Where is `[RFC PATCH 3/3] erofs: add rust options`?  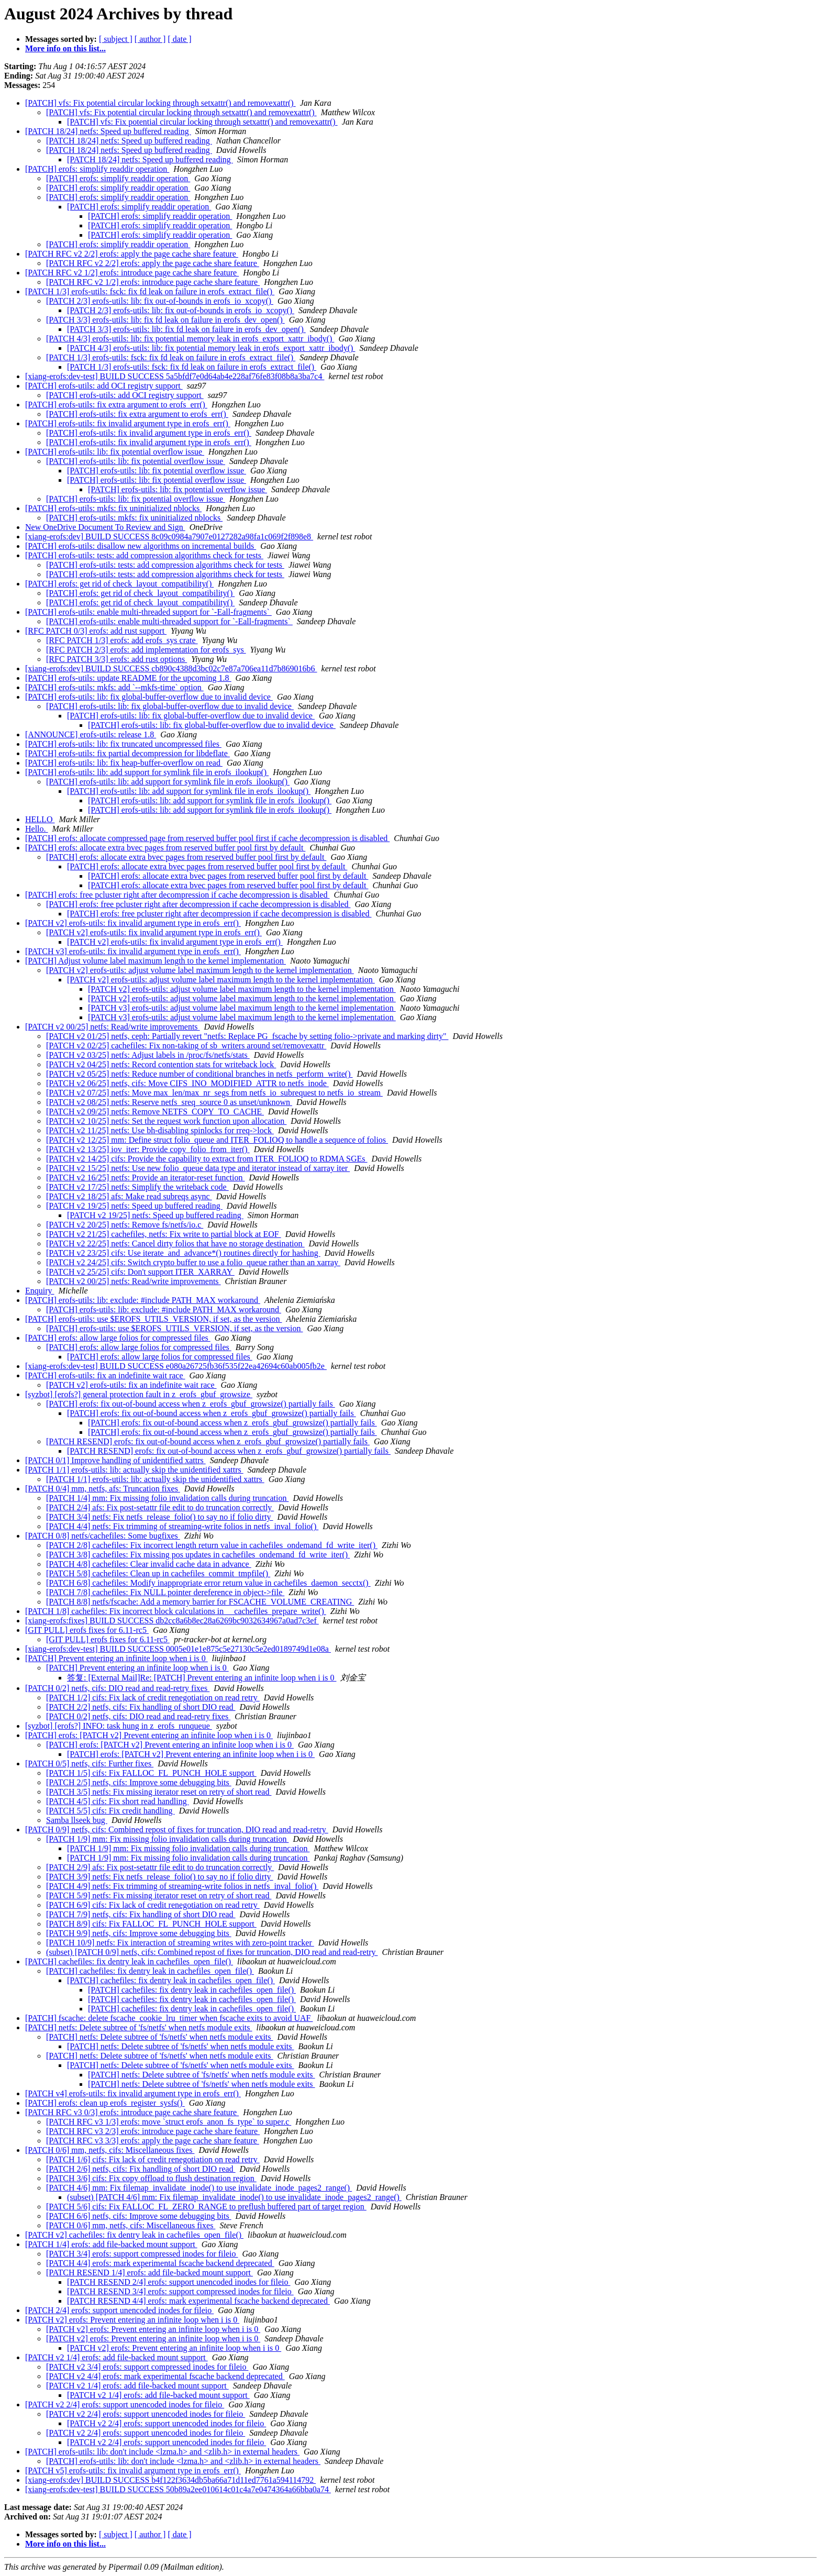 [RFC PATCH 3/3] erofs: add rust options is located at coordinates (116, 659).